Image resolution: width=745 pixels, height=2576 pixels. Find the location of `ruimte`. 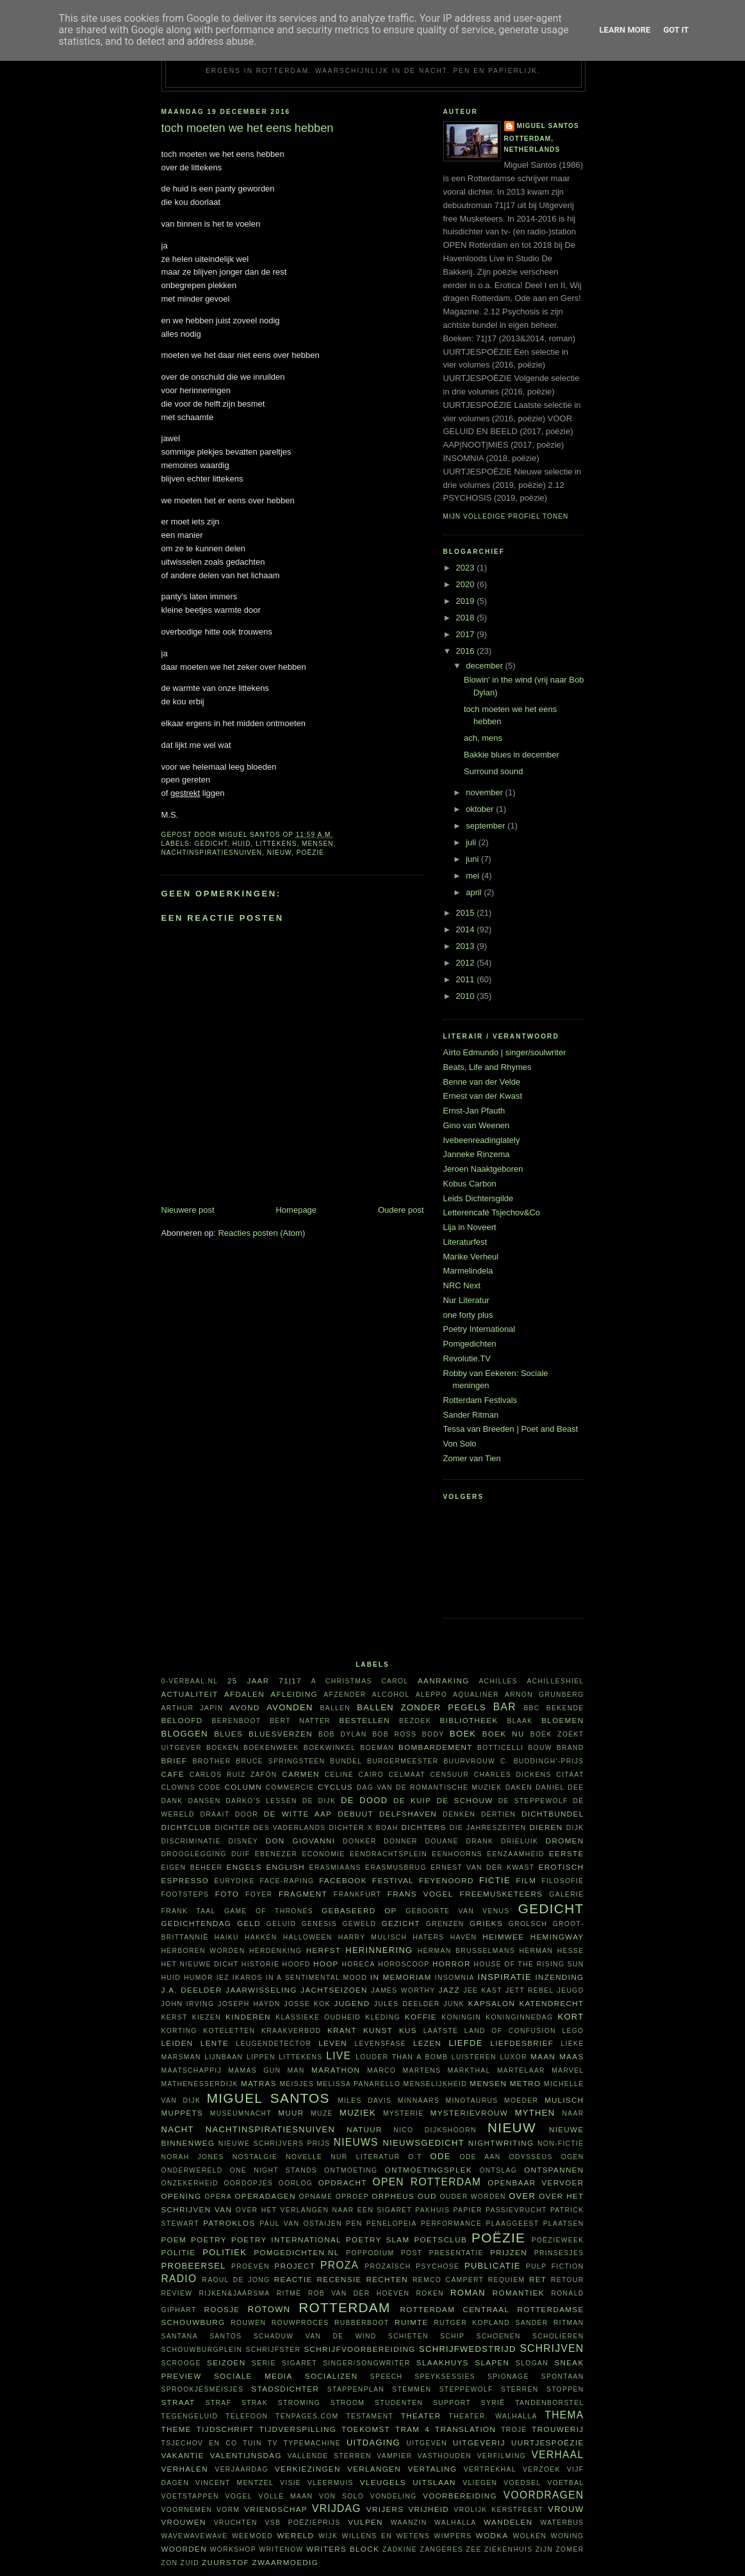

ruimte is located at coordinates (412, 2322).